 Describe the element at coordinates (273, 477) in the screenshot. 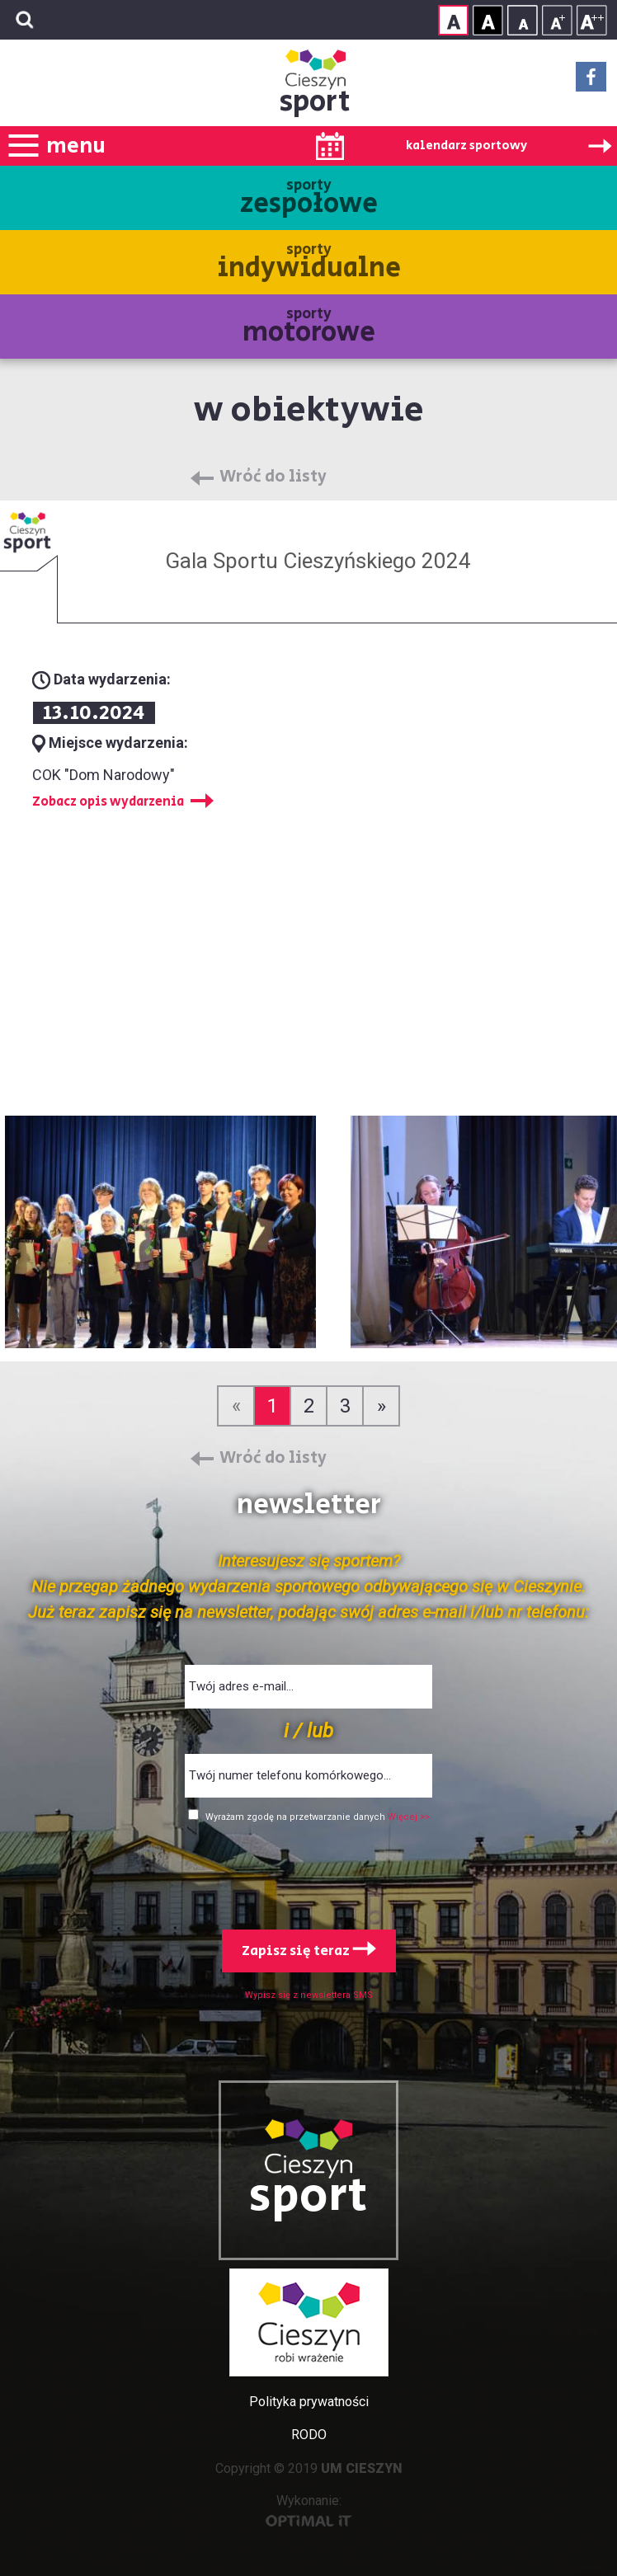

I see `Wróć do listy` at that location.